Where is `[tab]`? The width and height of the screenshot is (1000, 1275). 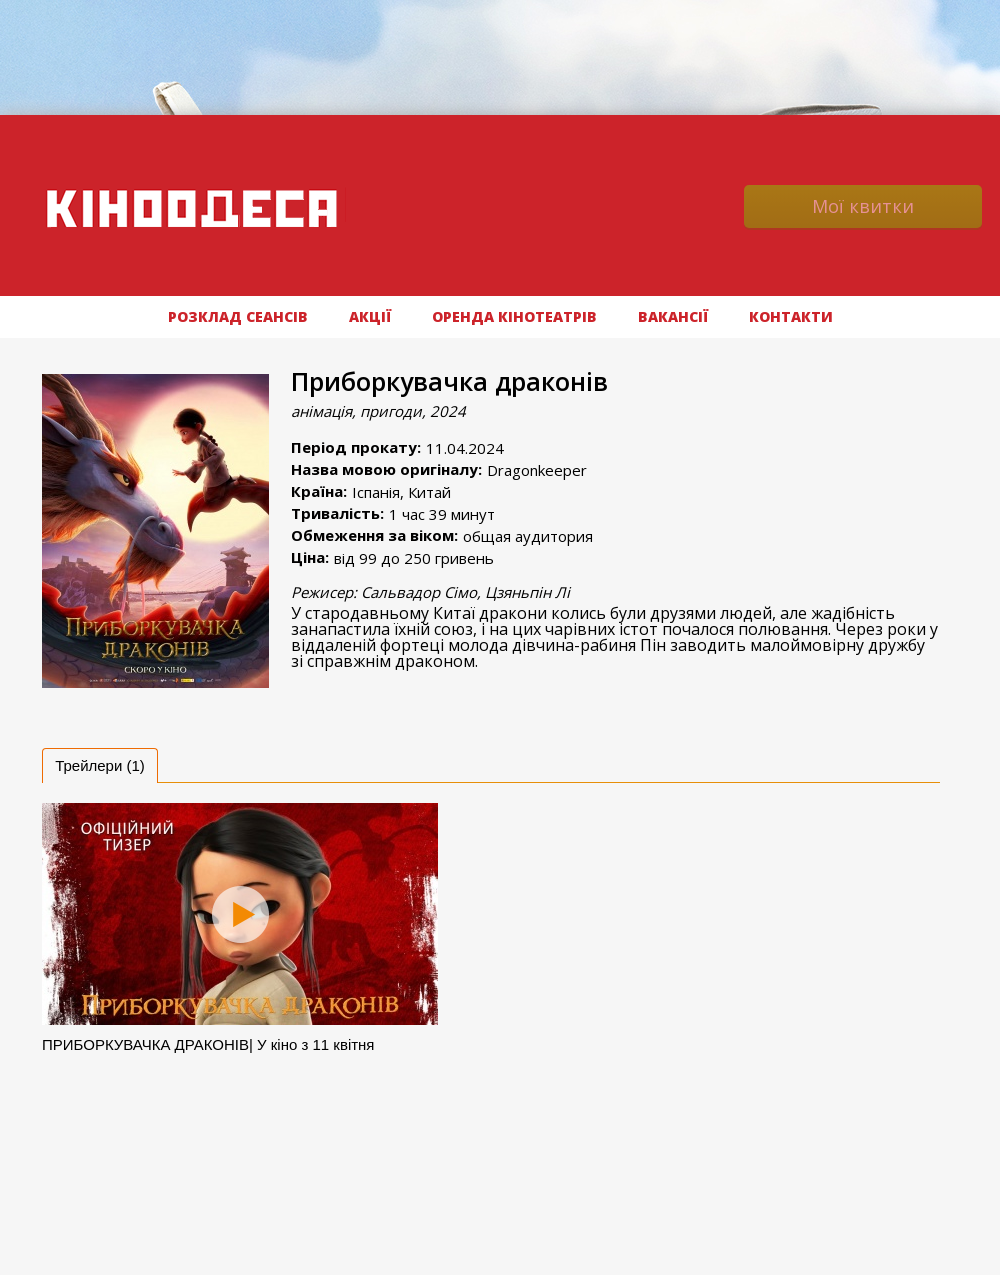
[tab] is located at coordinates (100, 765).